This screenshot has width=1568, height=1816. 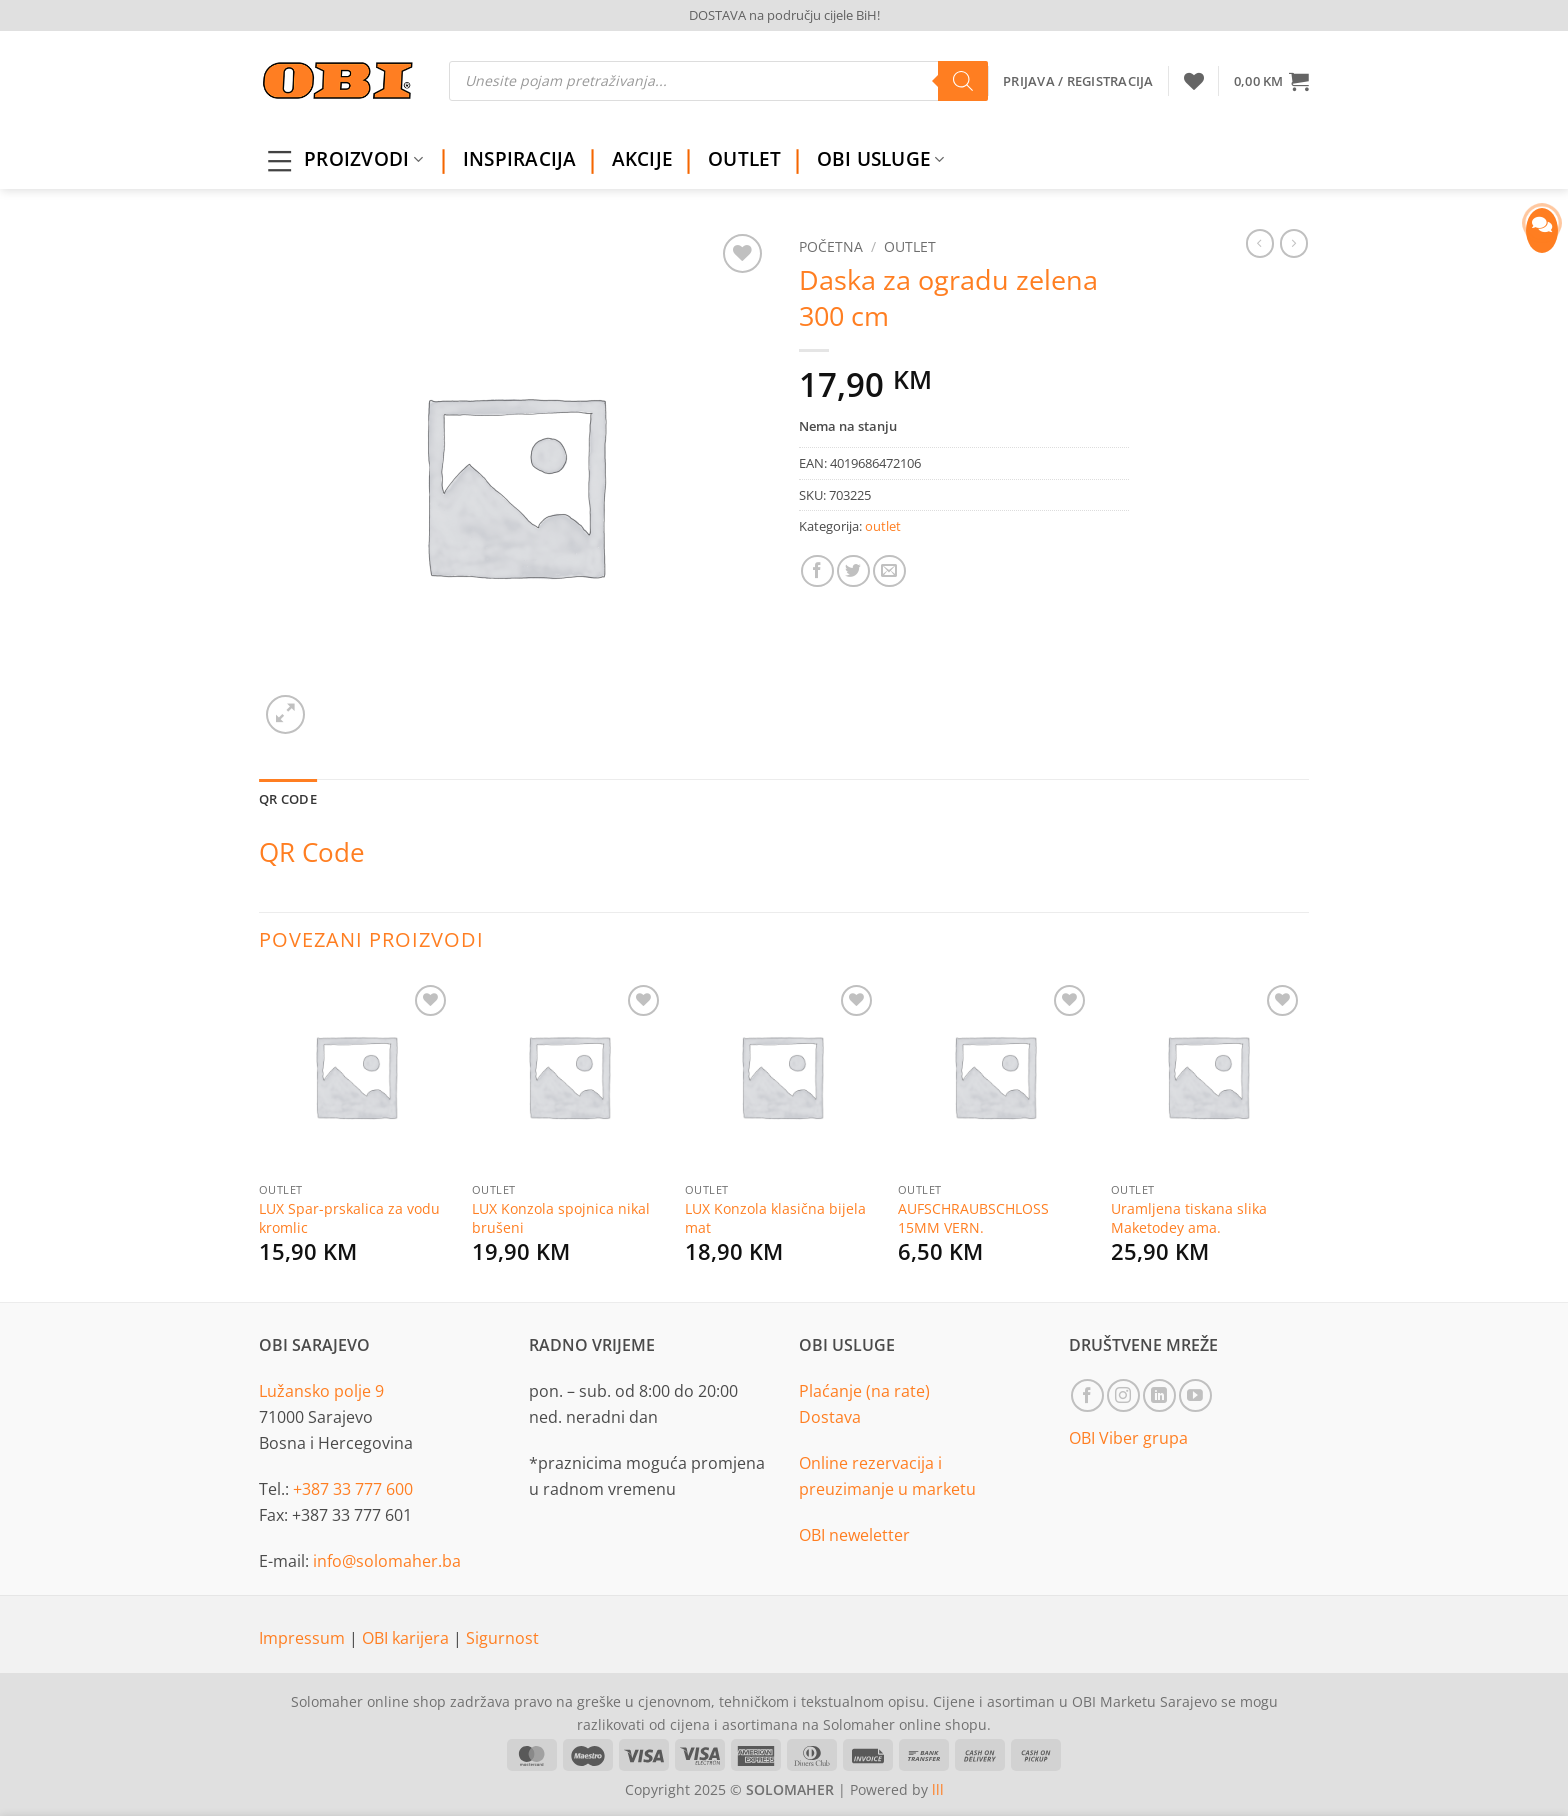 I want to click on [Previous product], so click(x=1294, y=243).